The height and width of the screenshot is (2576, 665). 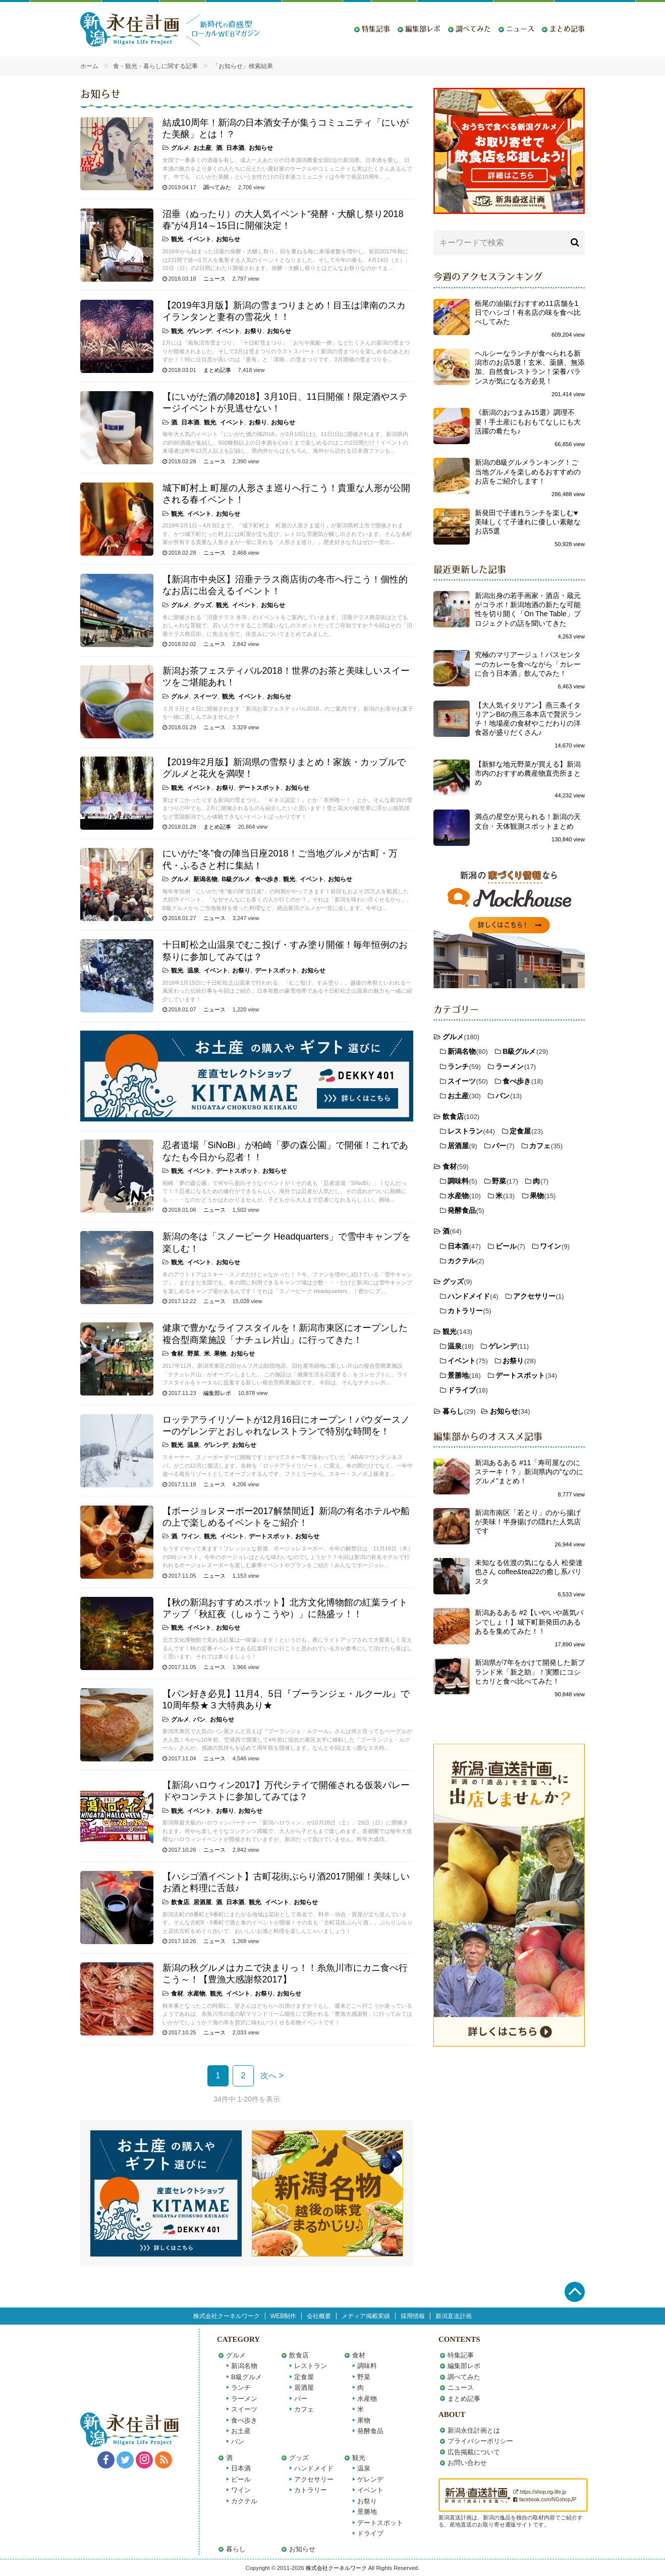 I want to click on 新潟あるある #2【いやいや蒸気パンでしょ！】城下町新発田のあるあるを集めてみた！！, so click(x=529, y=1621).